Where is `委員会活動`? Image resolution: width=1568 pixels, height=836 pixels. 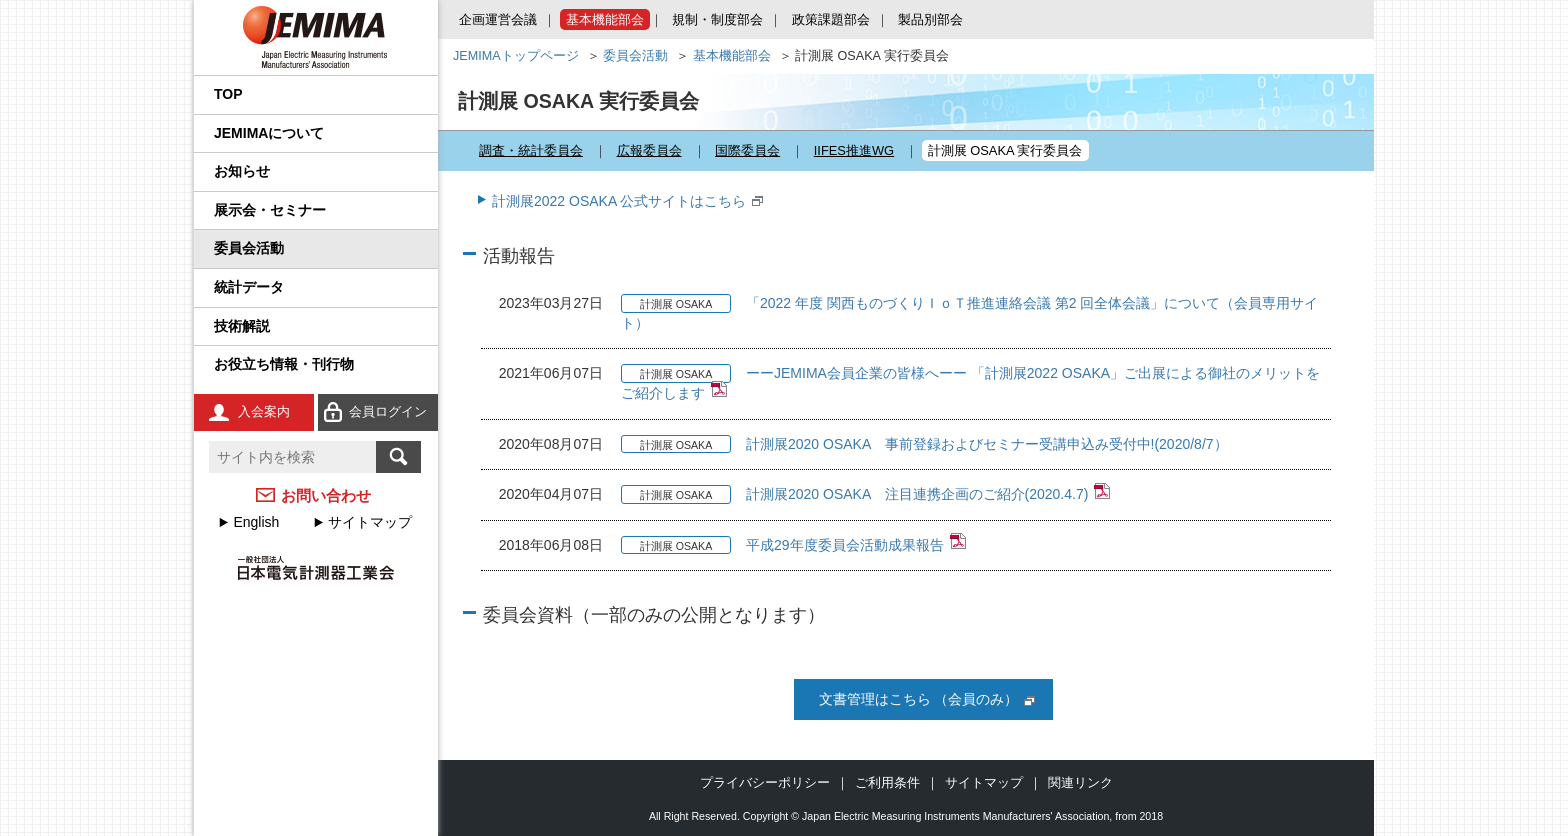
委員会活動 is located at coordinates (249, 248).